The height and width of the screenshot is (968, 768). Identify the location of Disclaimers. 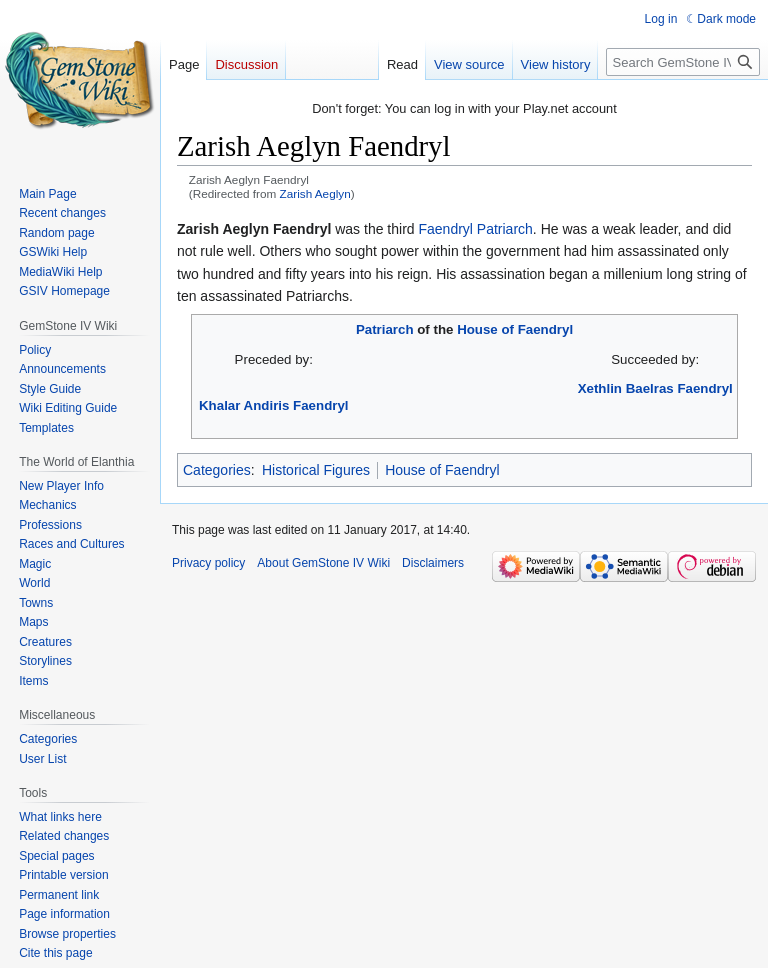
(433, 563).